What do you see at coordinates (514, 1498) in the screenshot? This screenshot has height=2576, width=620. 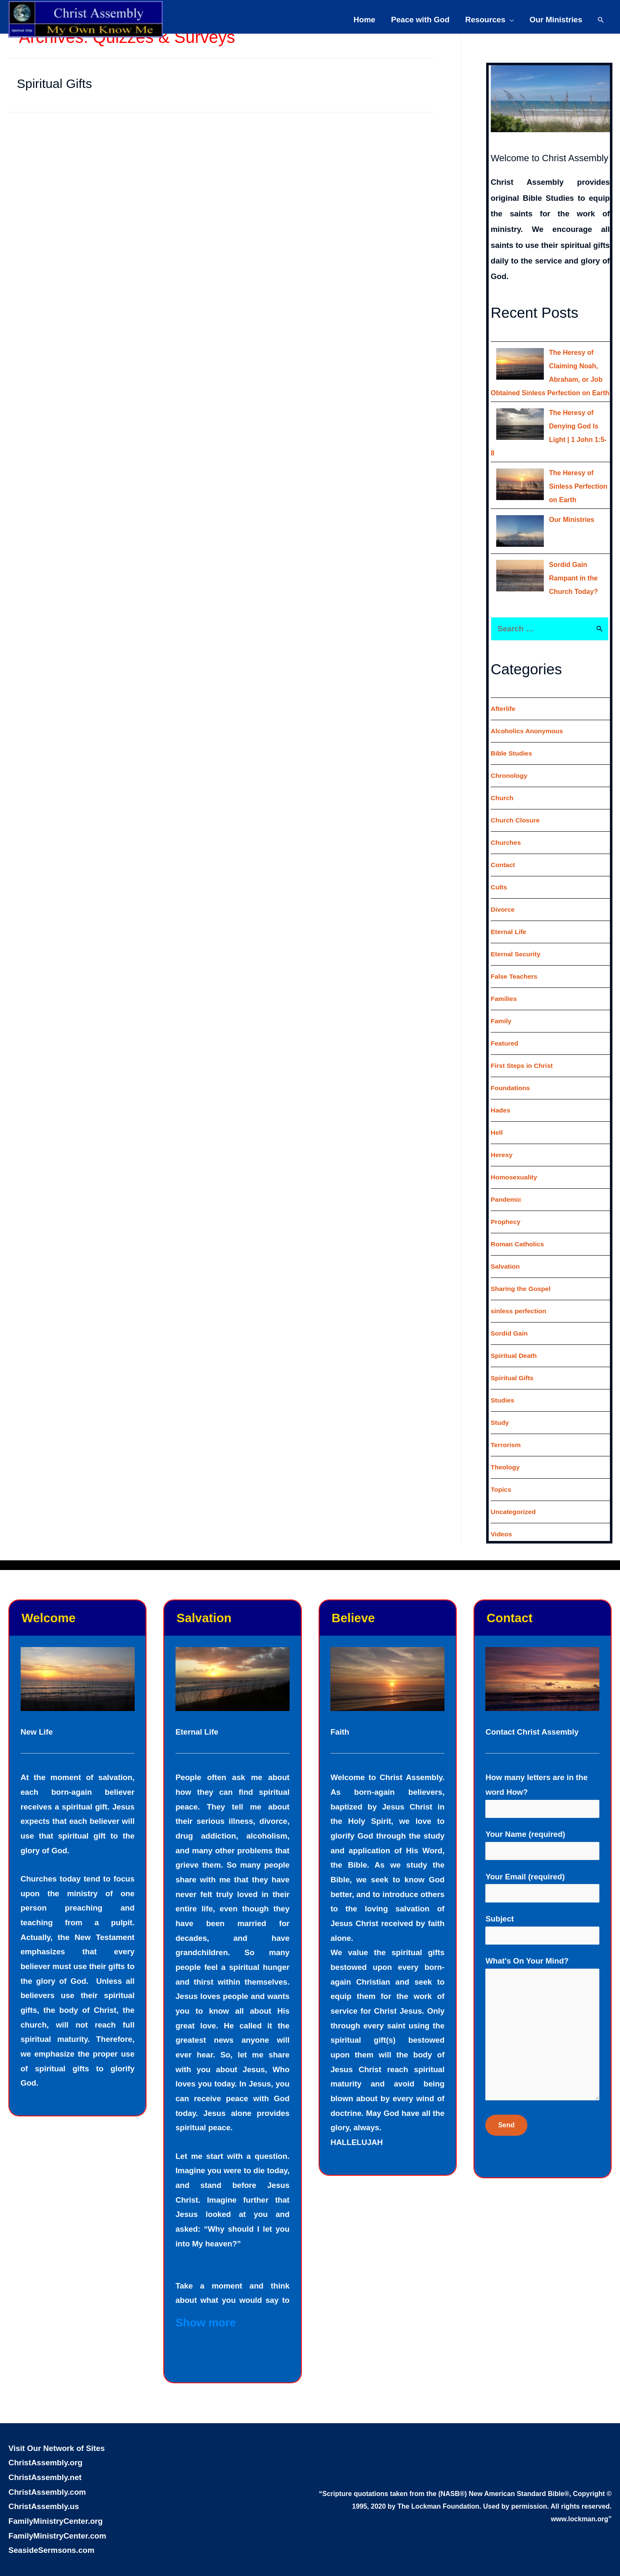 I see `Uncategorized` at bounding box center [514, 1498].